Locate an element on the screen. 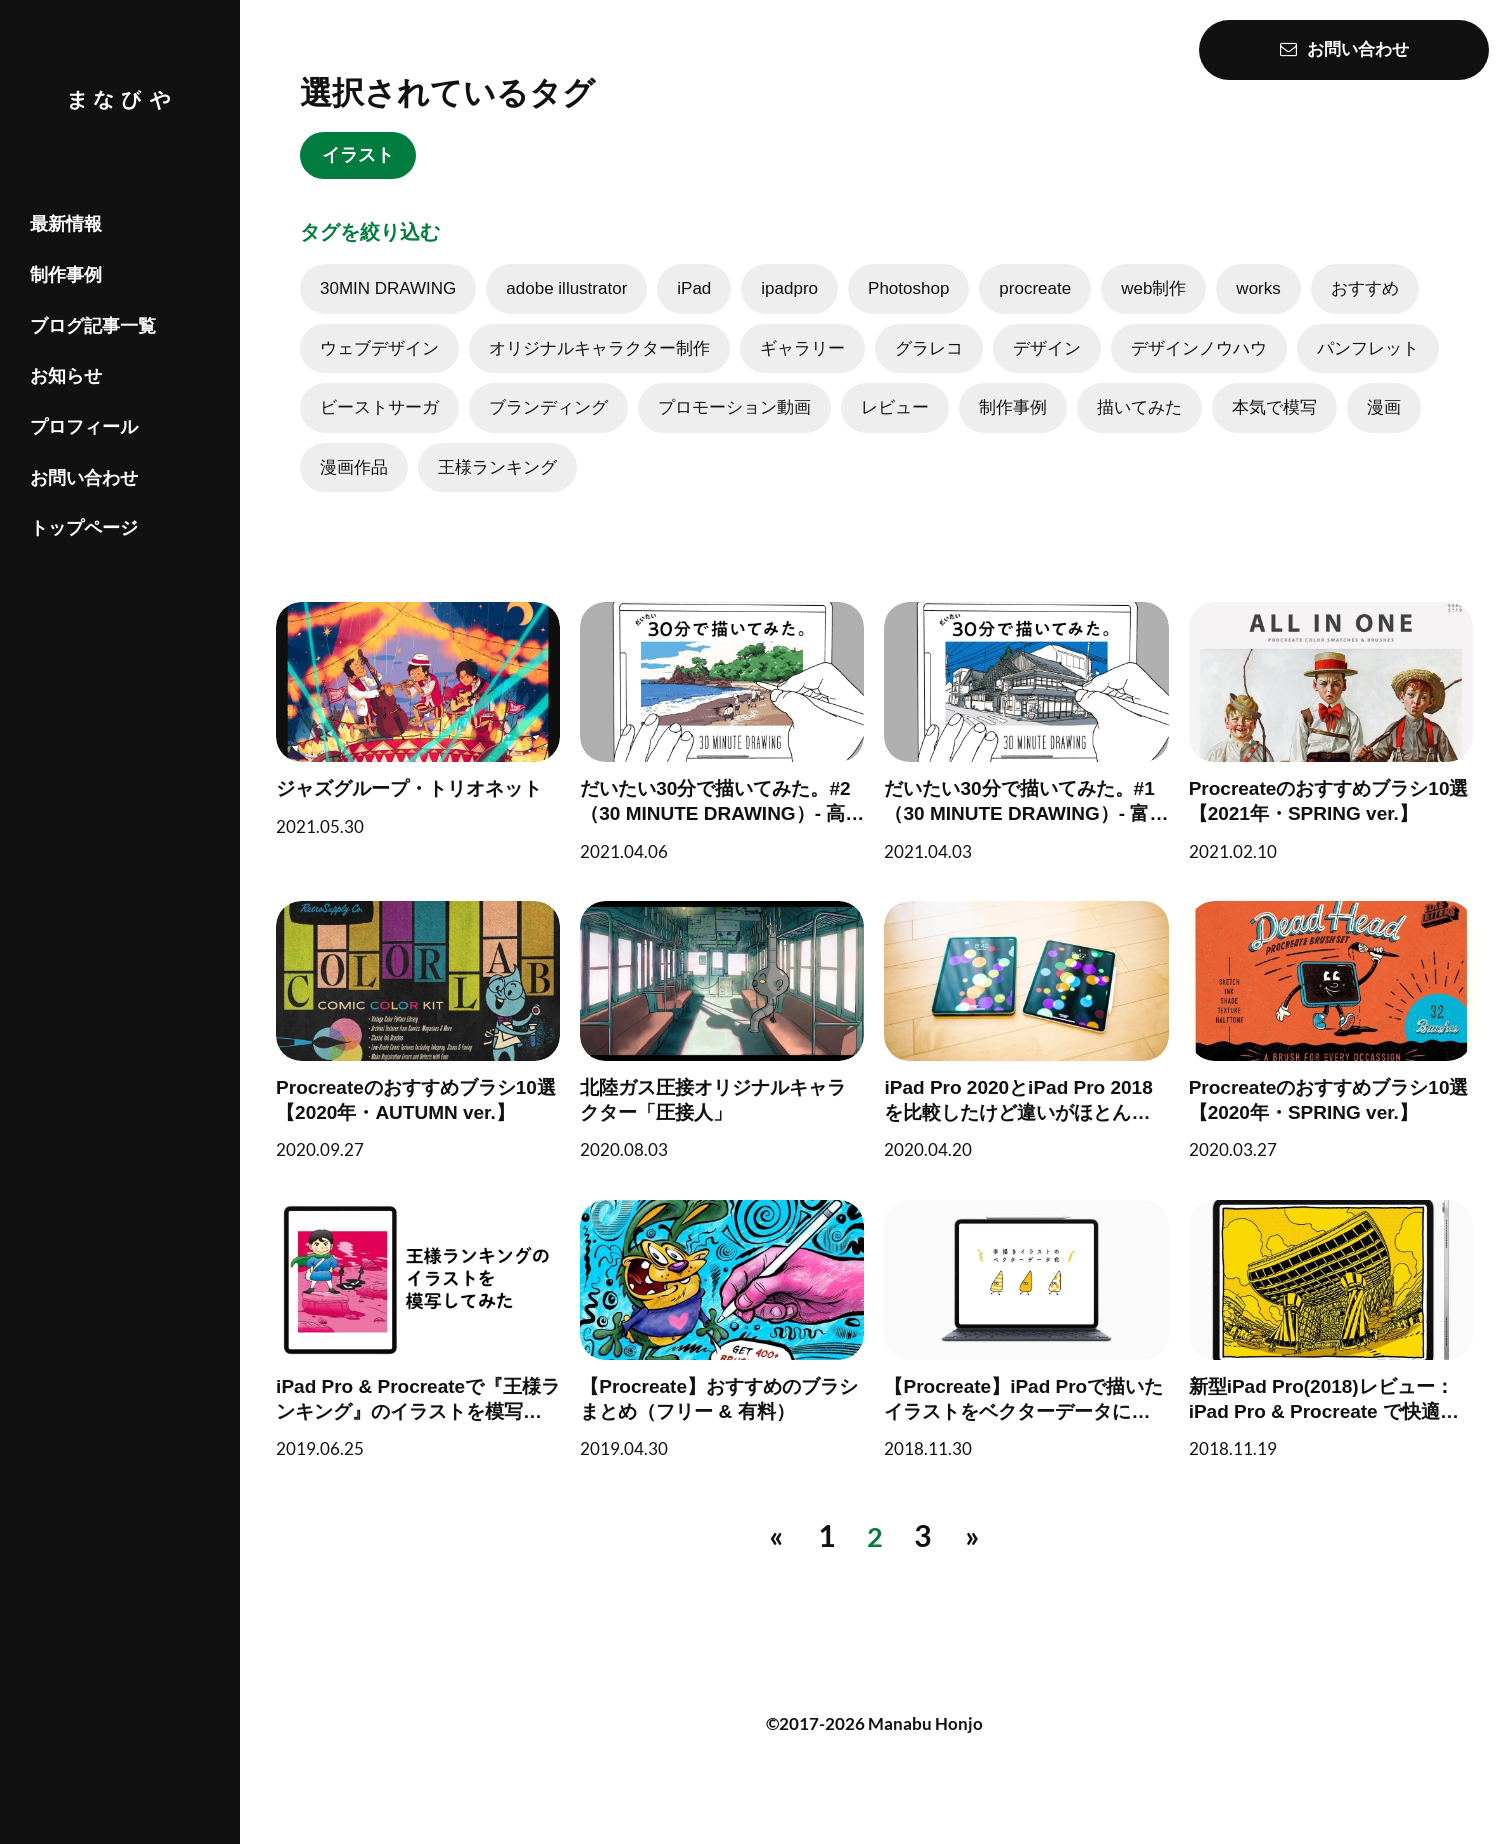 The image size is (1509, 1844). 最新情報 is located at coordinates (66, 224).